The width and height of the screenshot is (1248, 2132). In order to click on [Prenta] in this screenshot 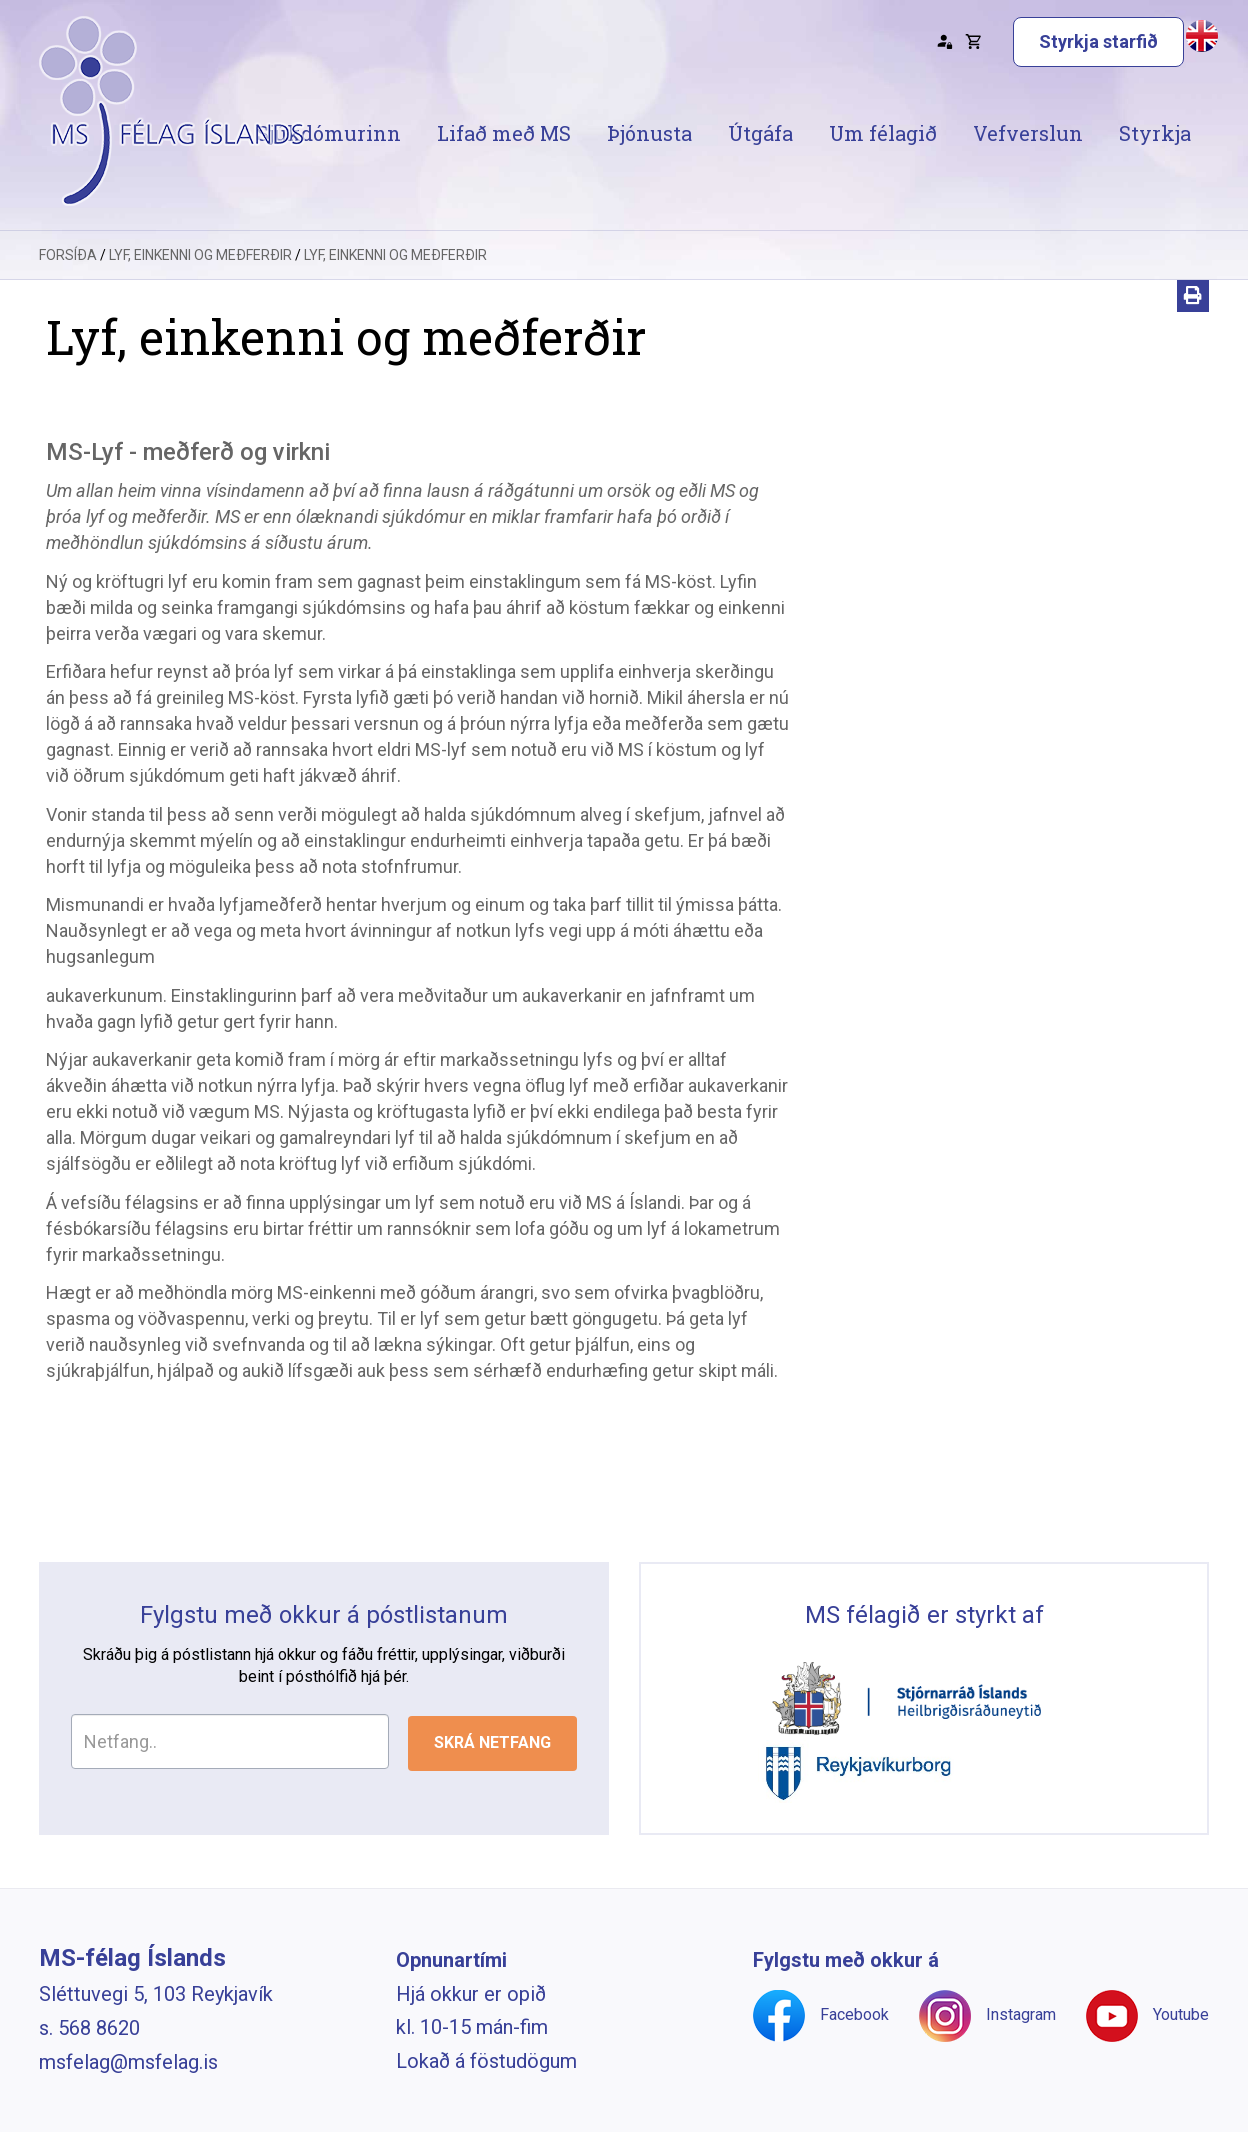, I will do `click(1193, 296)`.